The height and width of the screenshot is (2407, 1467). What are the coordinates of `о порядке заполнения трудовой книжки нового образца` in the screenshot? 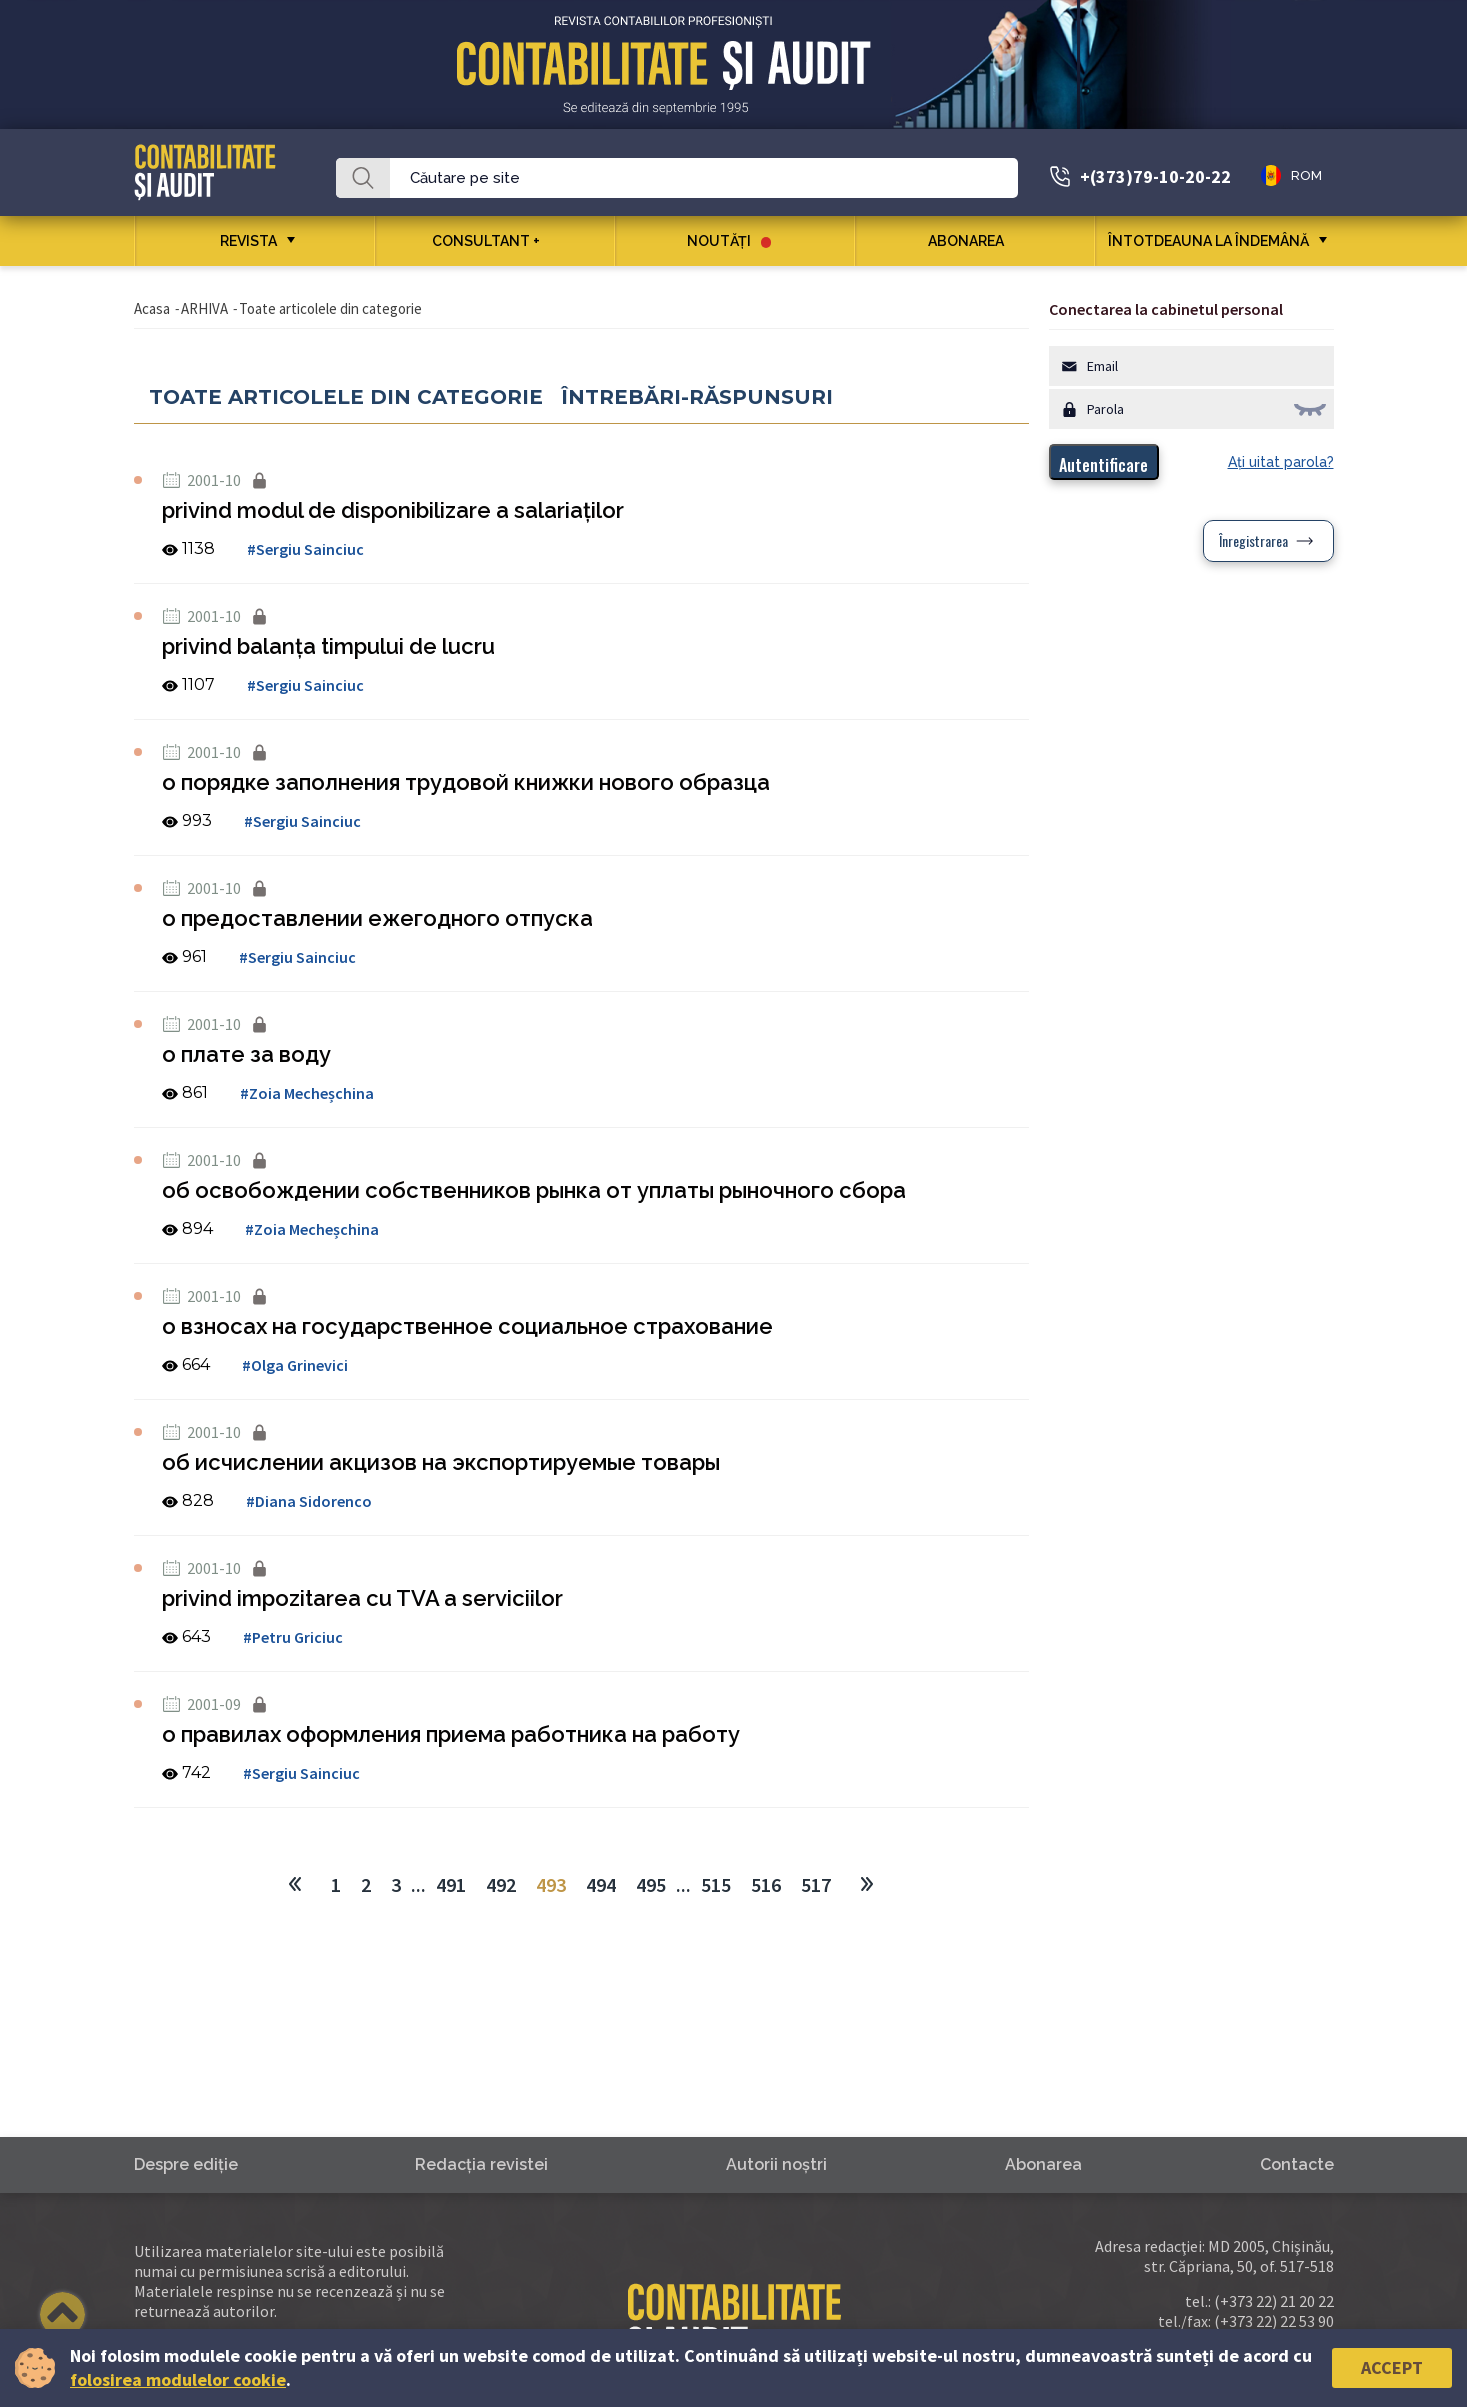 It's located at (466, 782).